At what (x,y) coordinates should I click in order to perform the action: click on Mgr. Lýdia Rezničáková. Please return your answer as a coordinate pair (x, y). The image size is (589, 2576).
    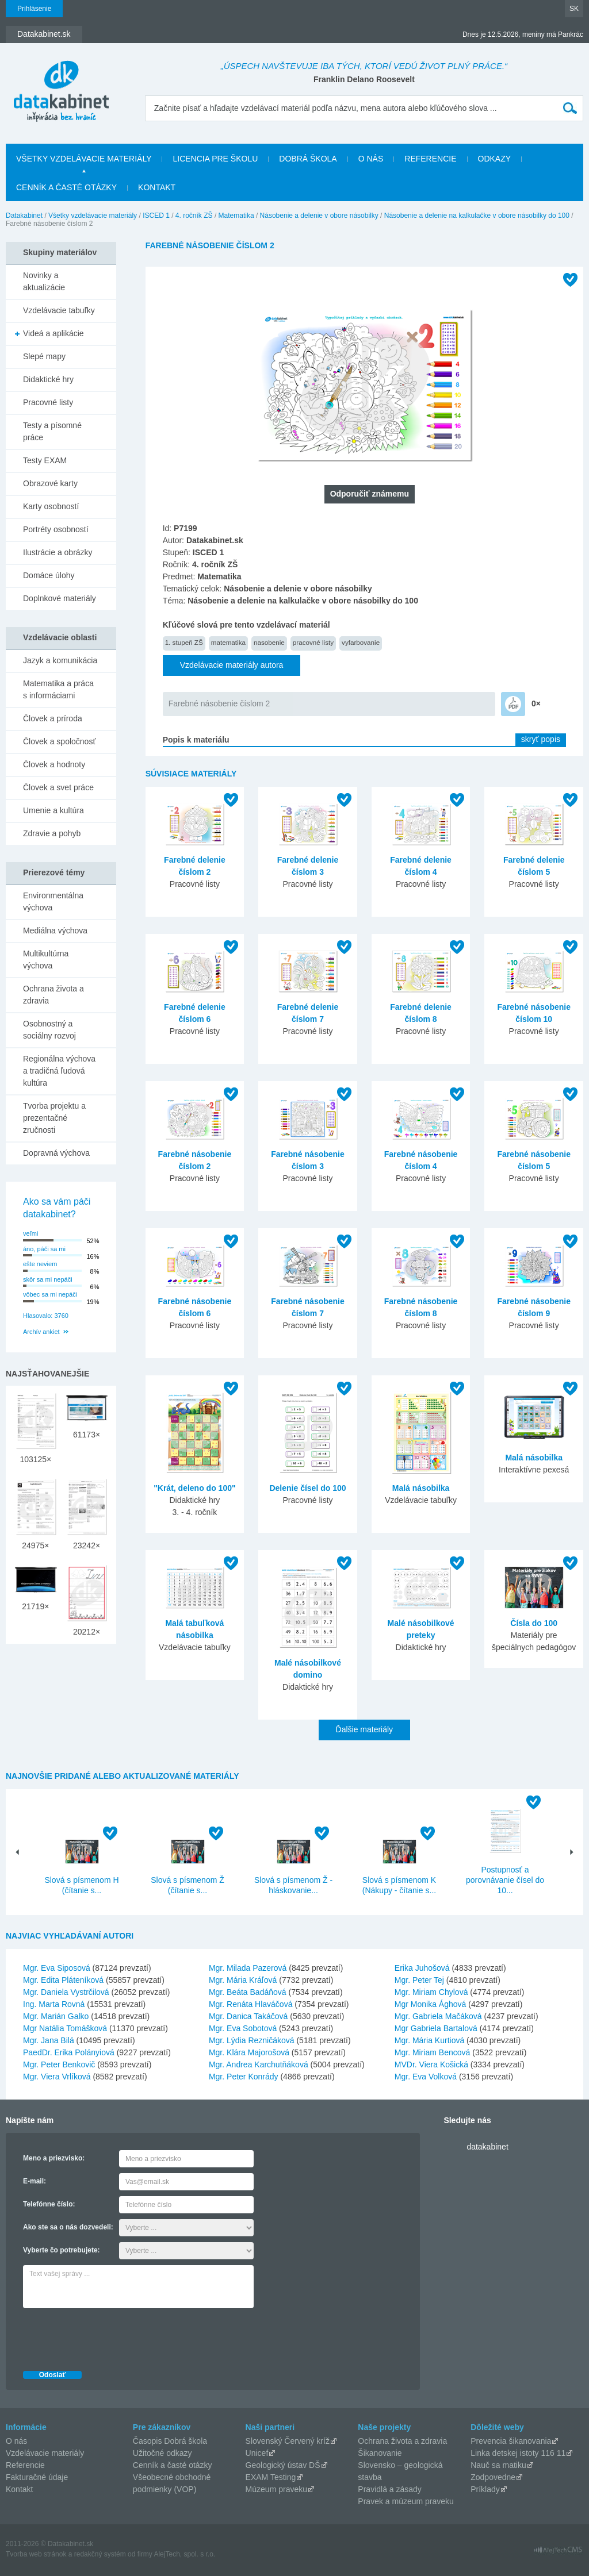
    Looking at the image, I should click on (251, 2040).